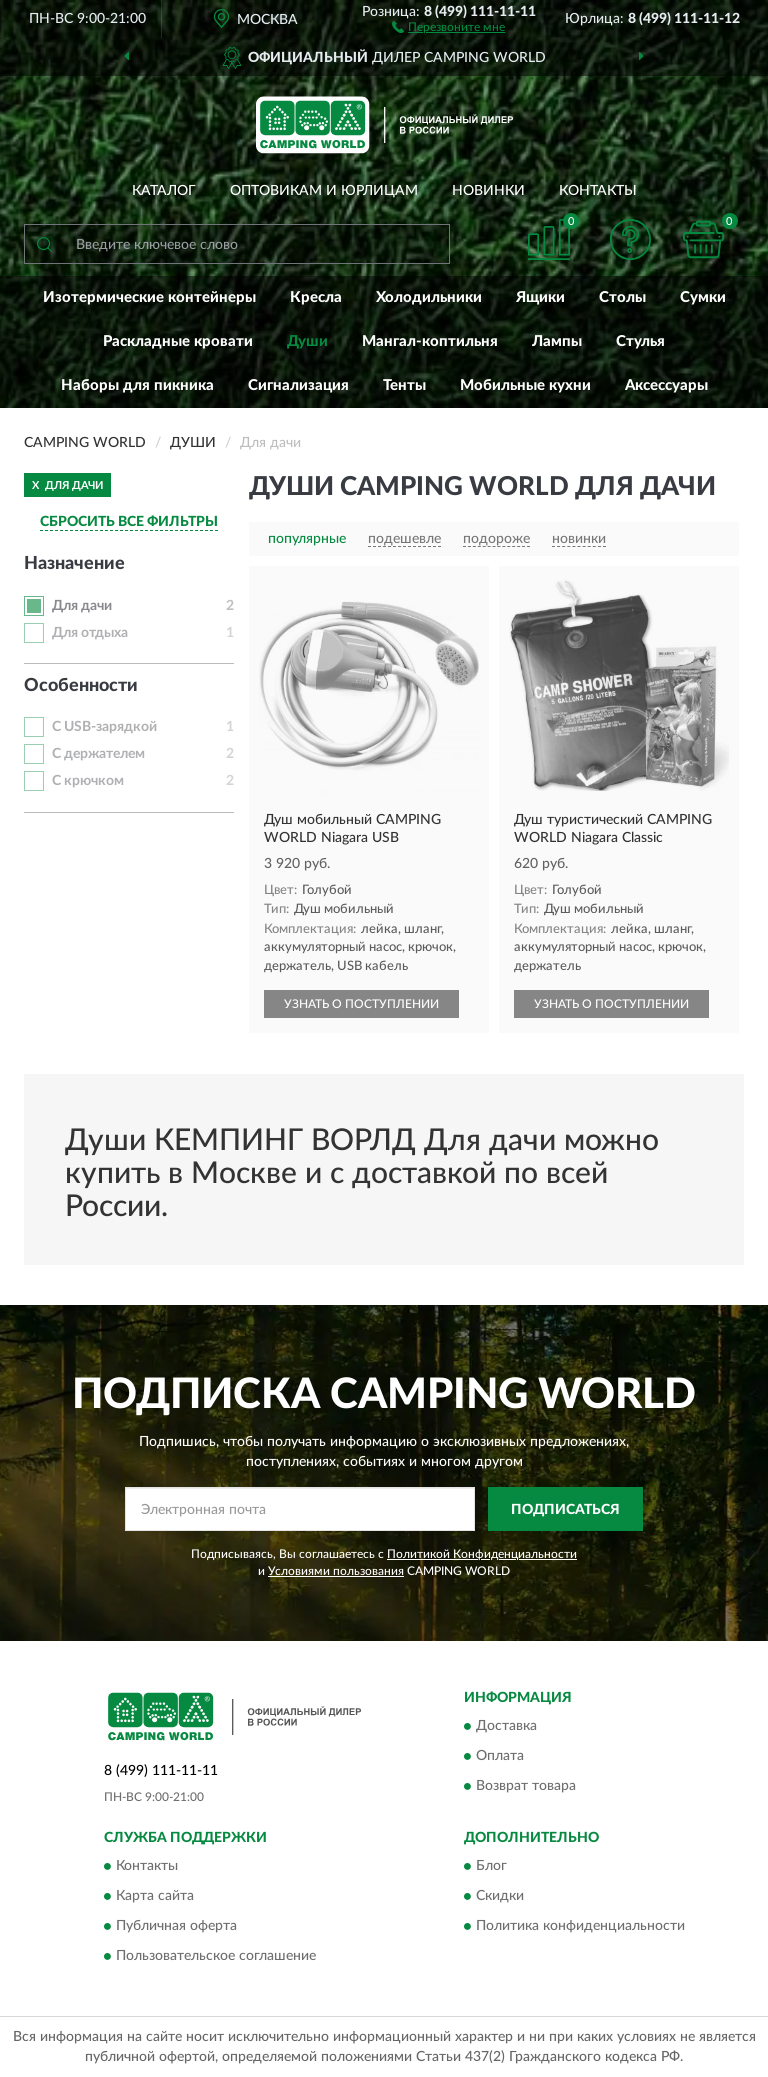 Image resolution: width=768 pixels, height=2077 pixels. Describe the element at coordinates (74, 564) in the screenshot. I see `Назначение [button]` at that location.